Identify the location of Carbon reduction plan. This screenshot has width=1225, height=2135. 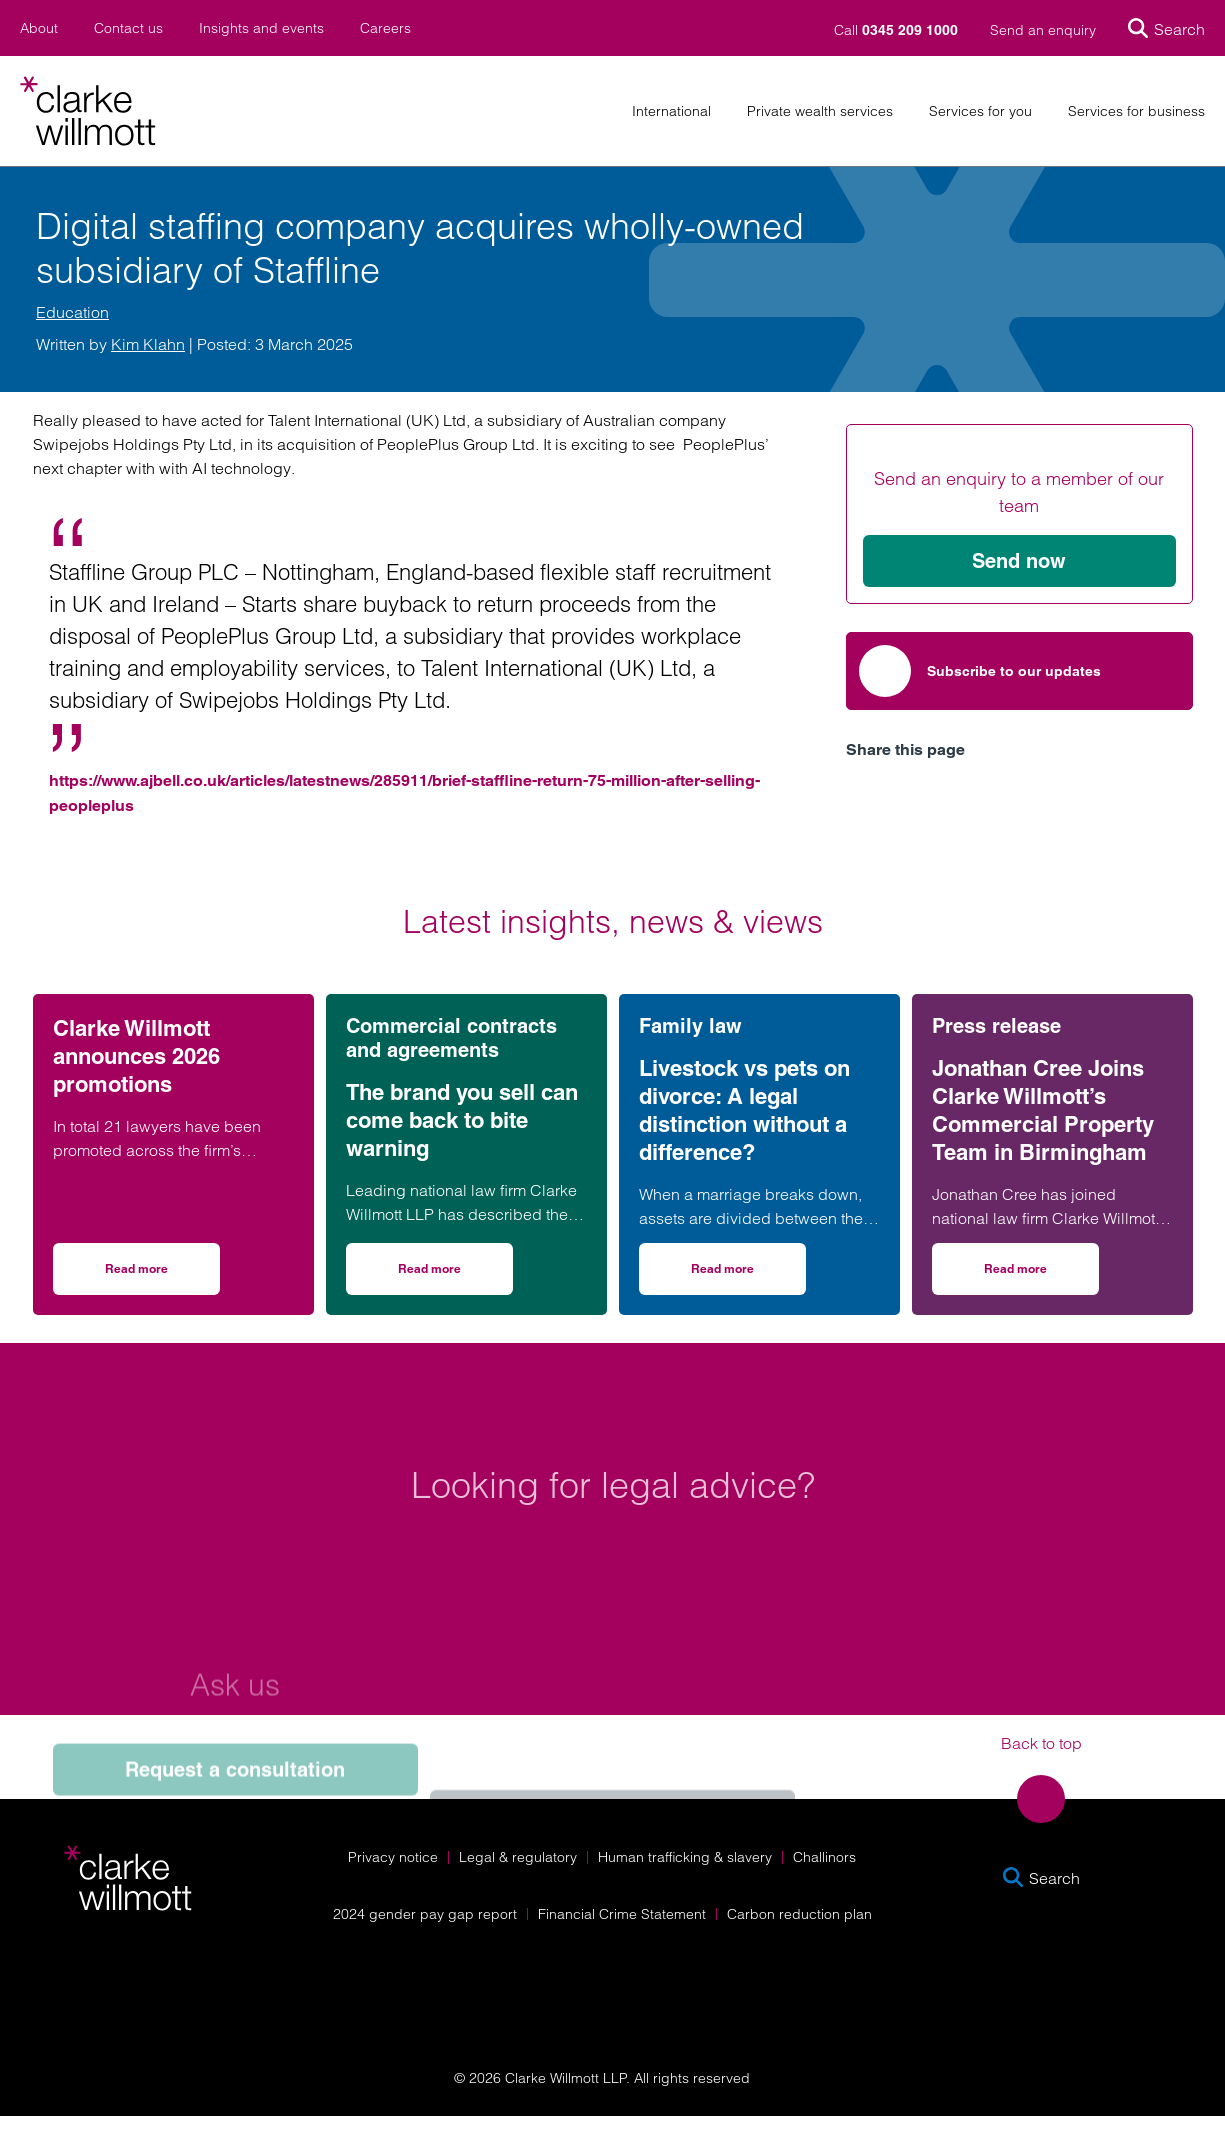
(799, 1914).